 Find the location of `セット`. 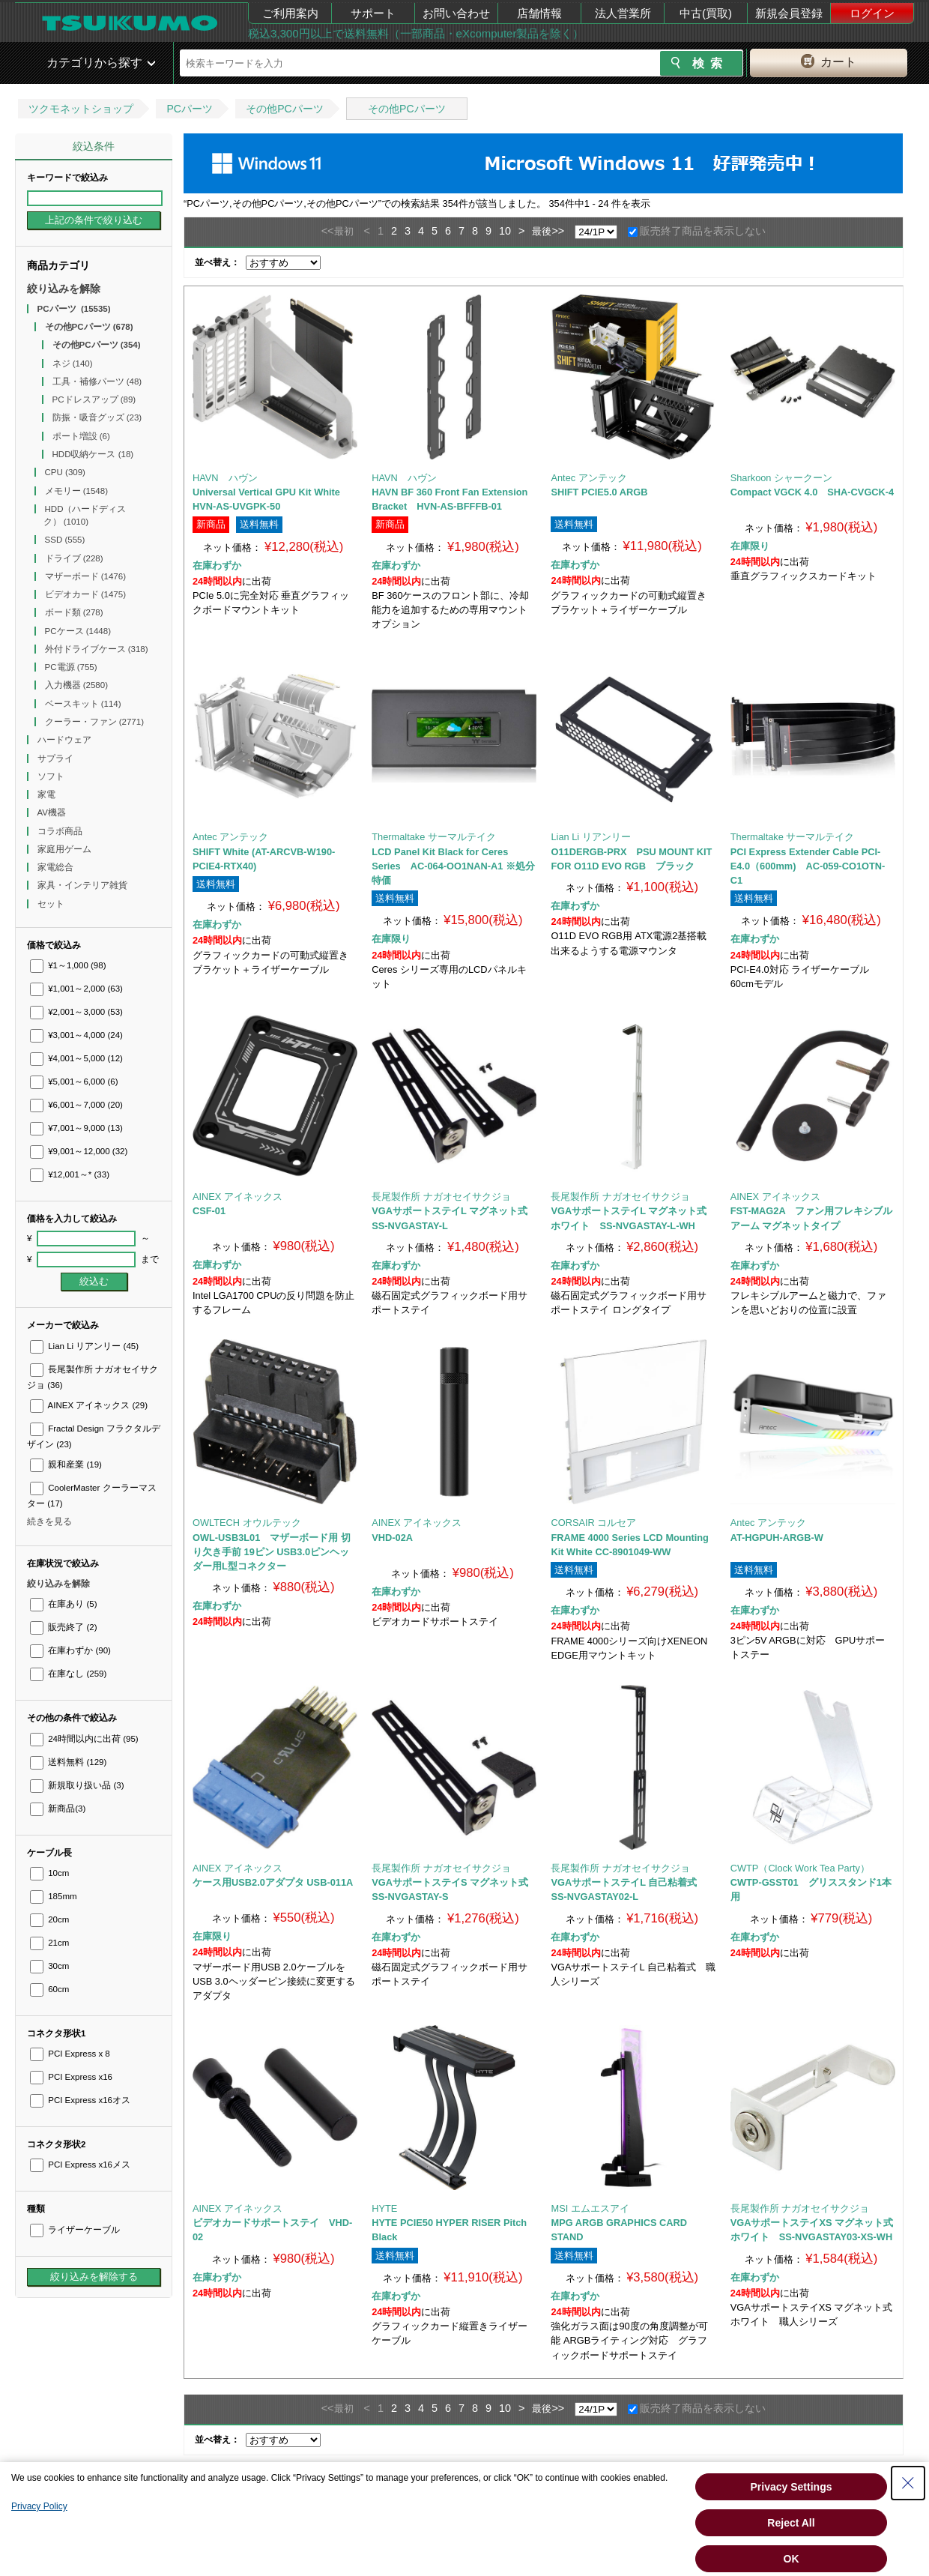

セット is located at coordinates (52, 903).